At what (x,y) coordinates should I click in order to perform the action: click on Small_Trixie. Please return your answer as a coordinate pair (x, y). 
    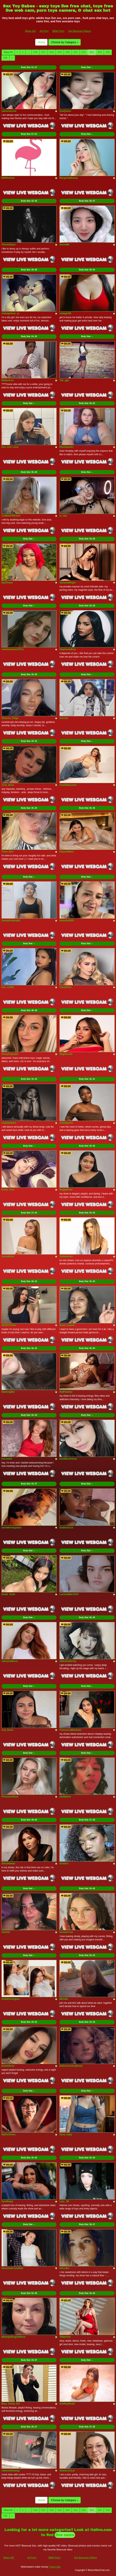
    Looking at the image, I should click on (8, 1594).